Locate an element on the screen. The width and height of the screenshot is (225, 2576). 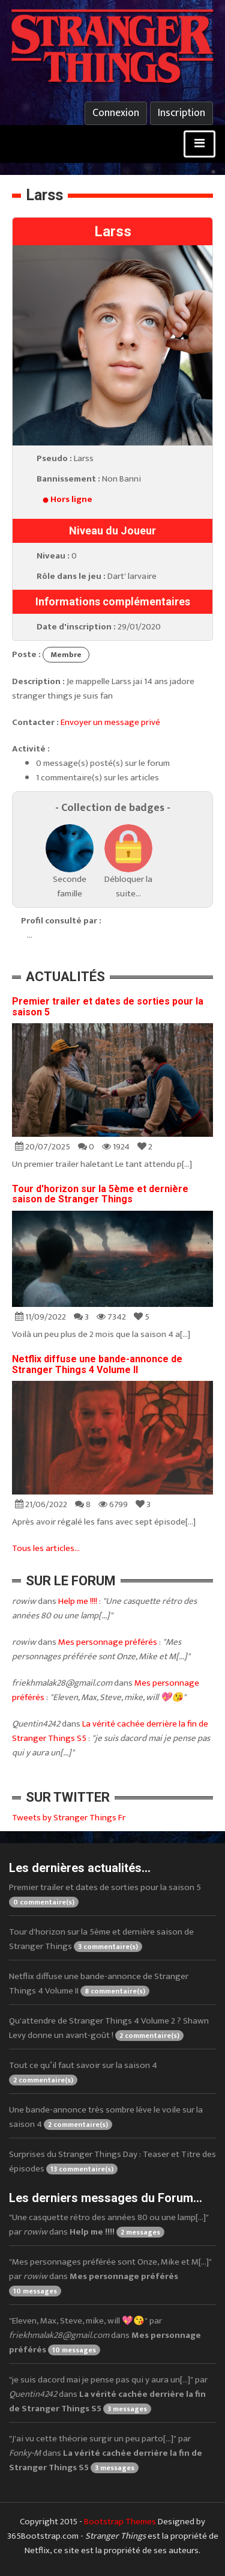
Tout ce qu’il faut savoir sur la saison 4 is located at coordinates (83, 2072).